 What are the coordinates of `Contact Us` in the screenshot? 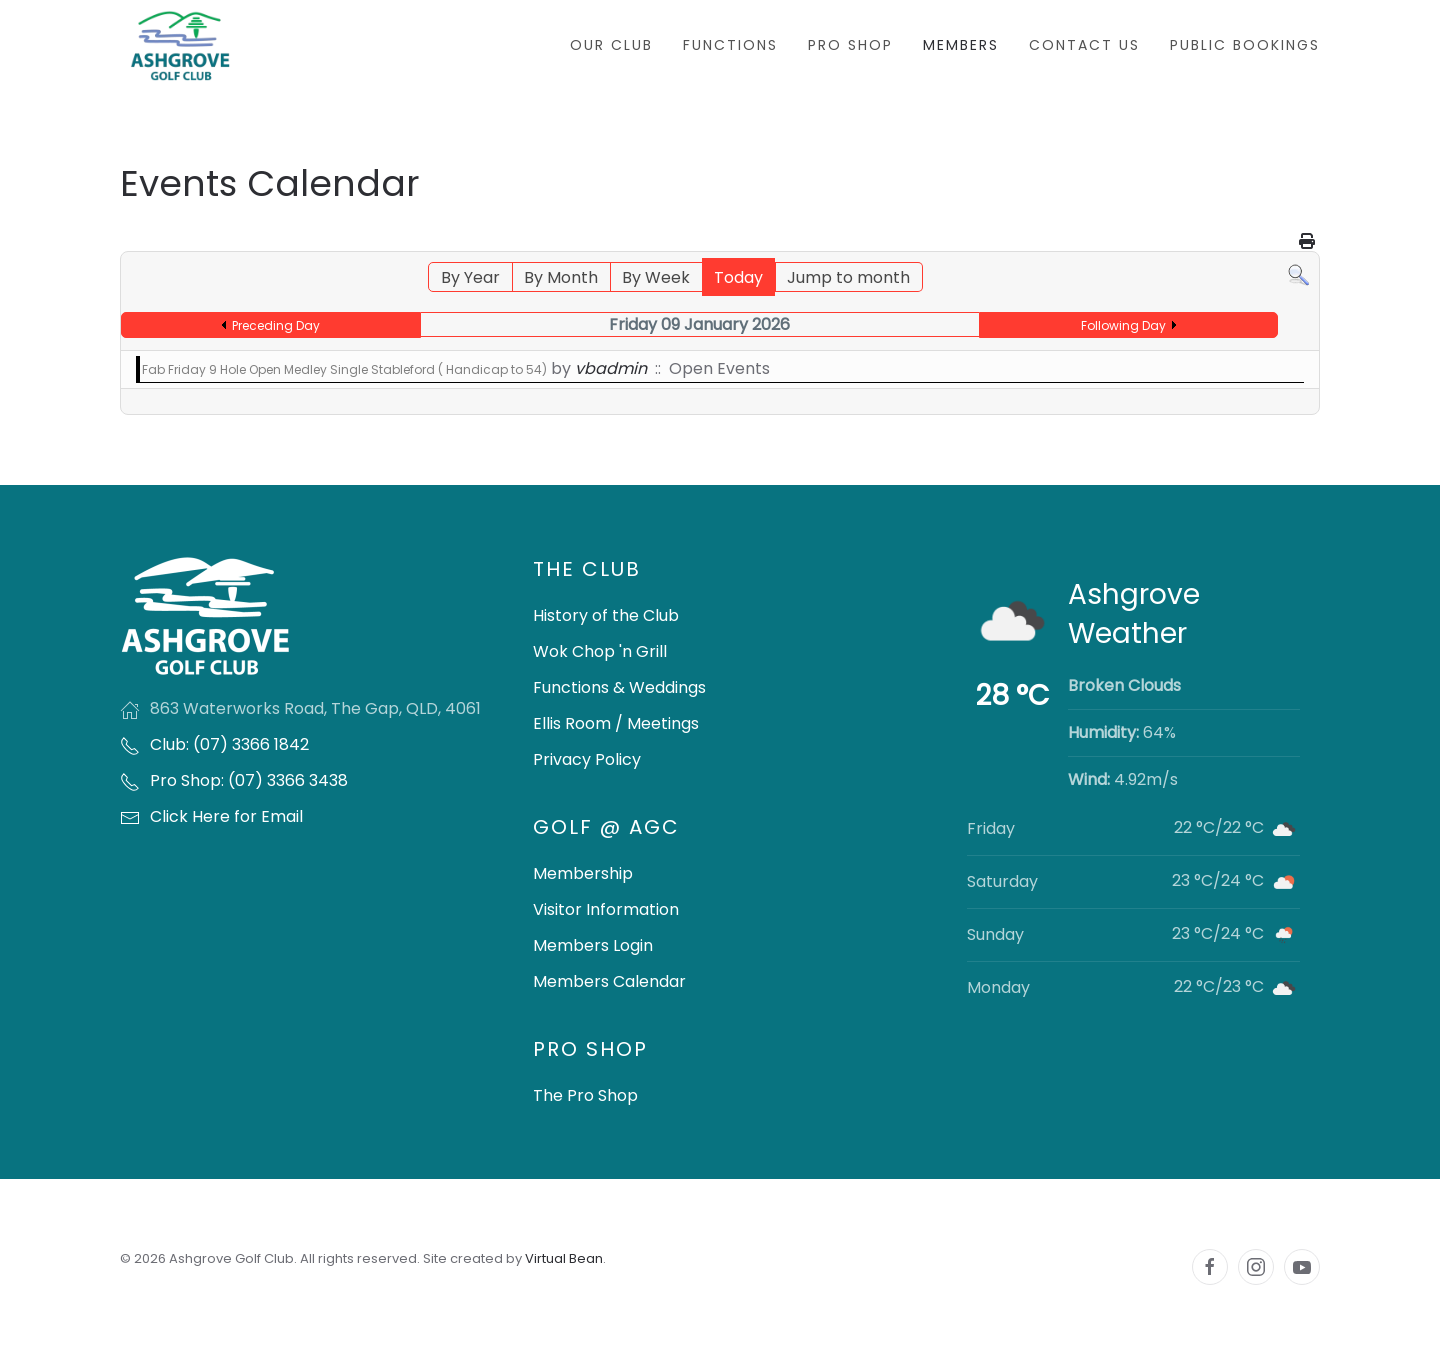 It's located at (1084, 45).